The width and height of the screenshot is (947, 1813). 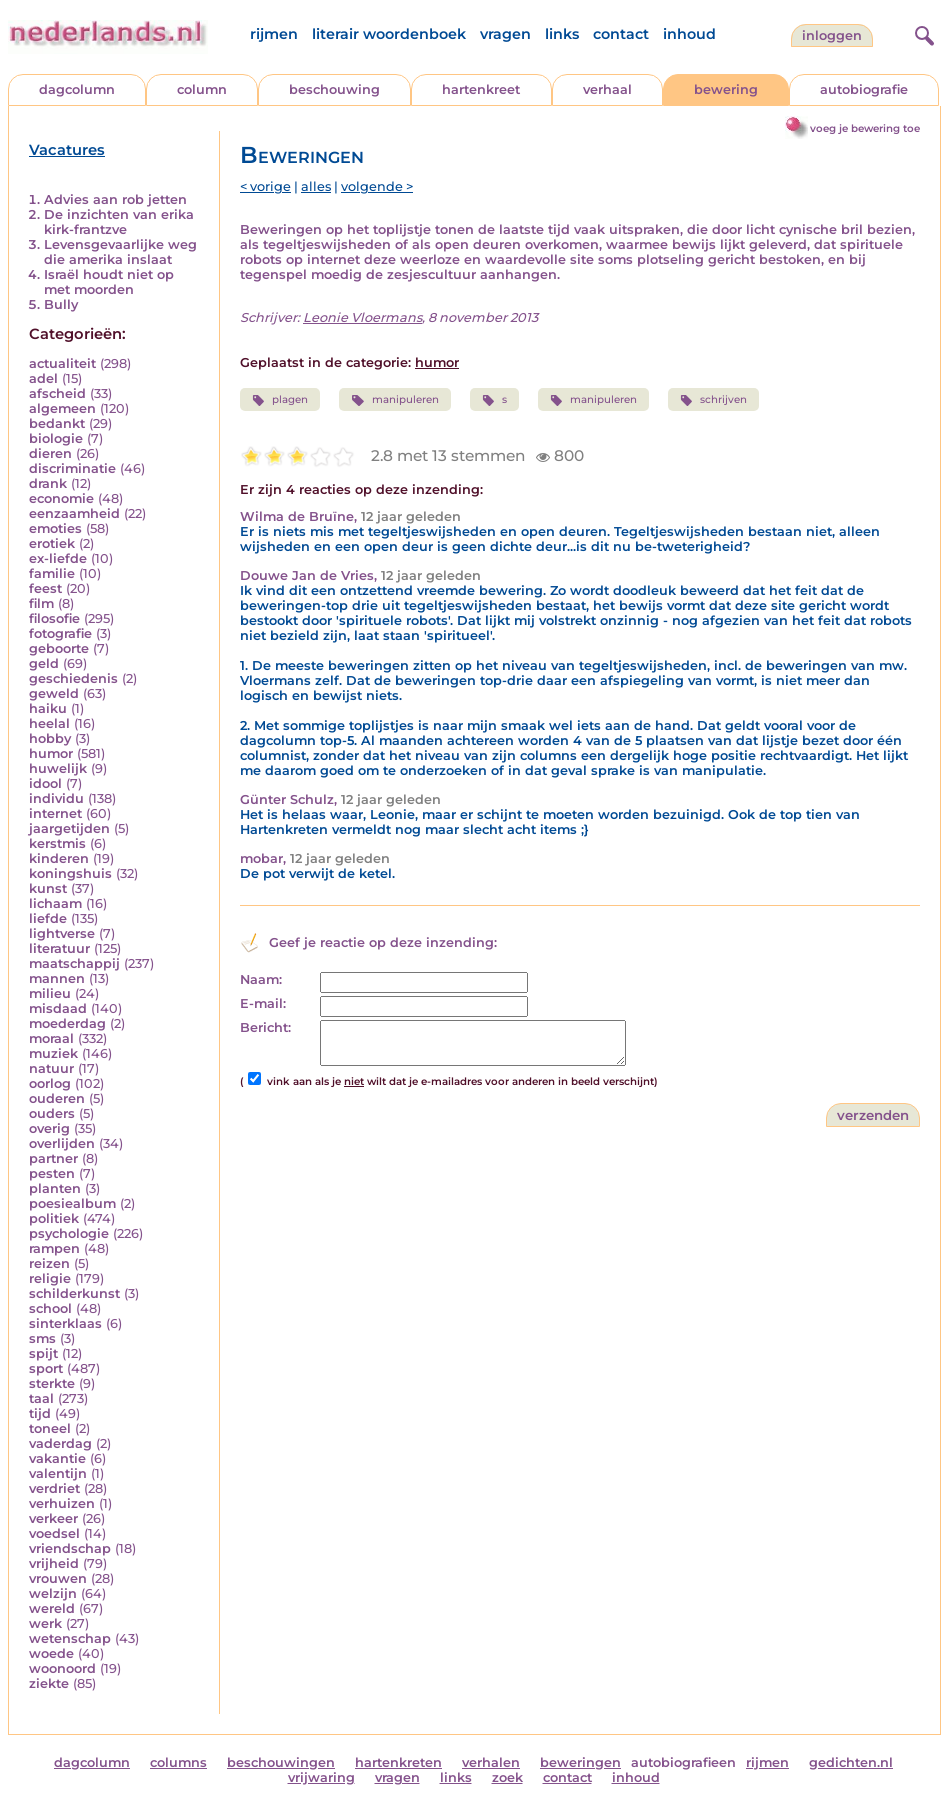 What do you see at coordinates (50, 1308) in the screenshot?
I see `school` at bounding box center [50, 1308].